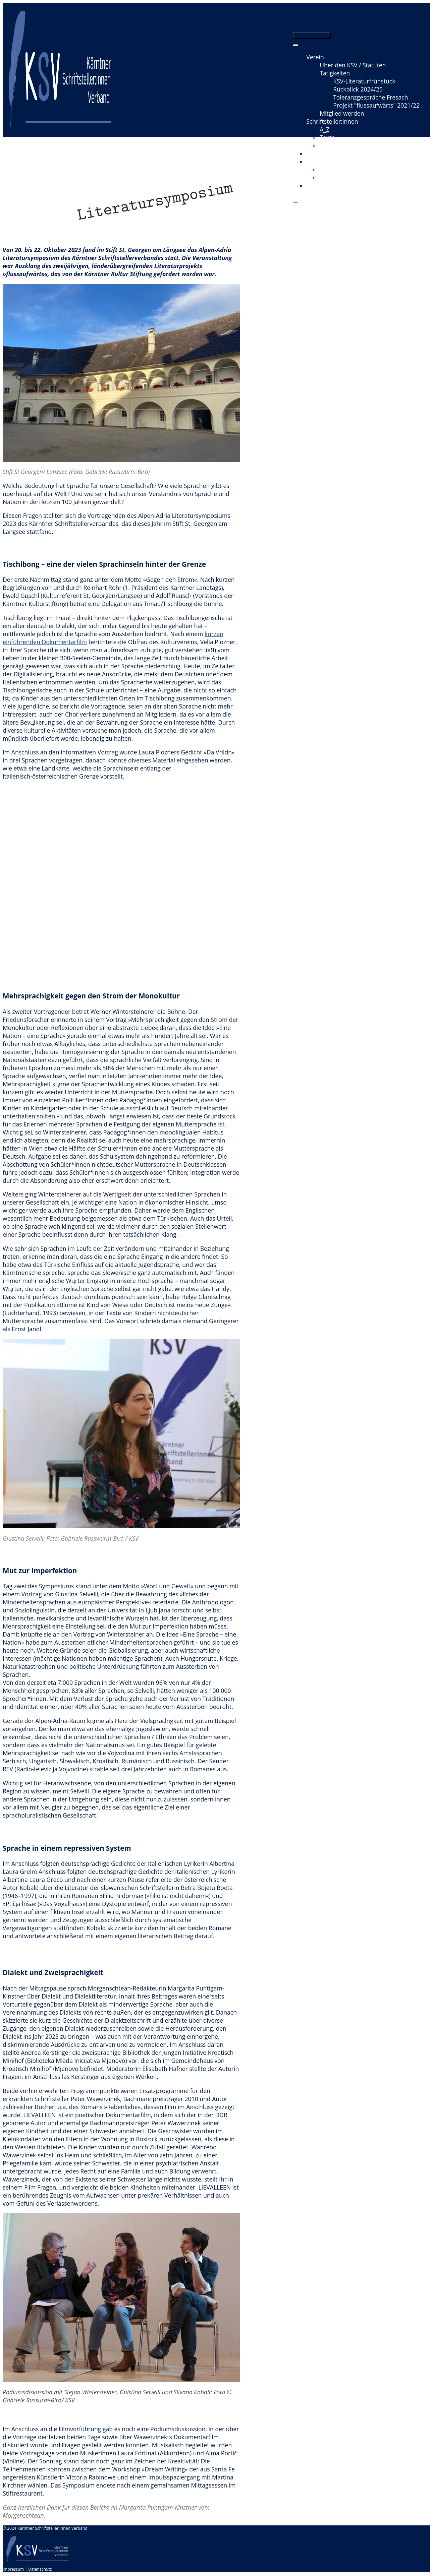 This screenshot has height=2576, width=433. What do you see at coordinates (317, 186) in the screenshot?
I see `Kontakt` at bounding box center [317, 186].